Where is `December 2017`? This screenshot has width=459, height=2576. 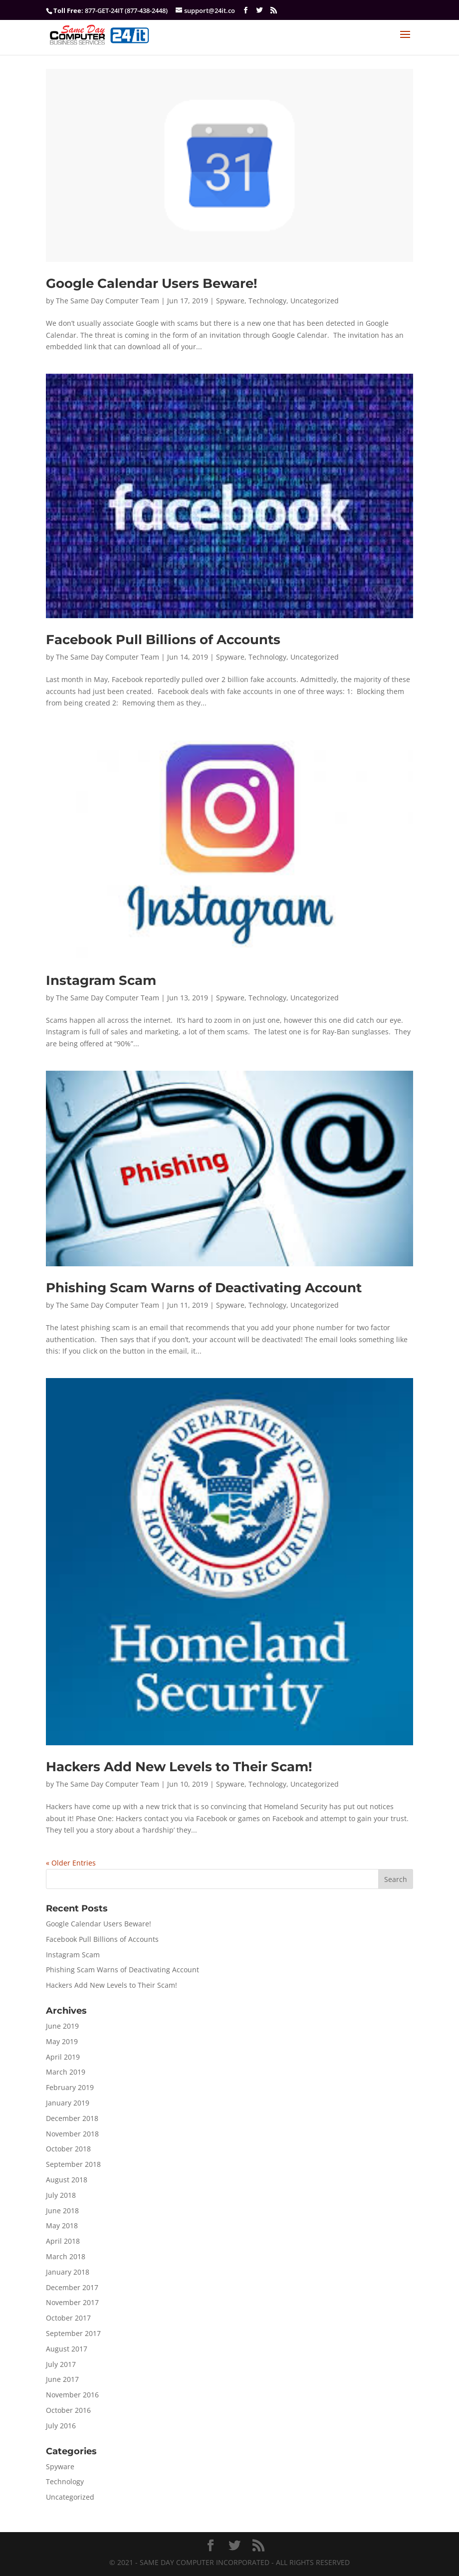 December 2017 is located at coordinates (72, 2287).